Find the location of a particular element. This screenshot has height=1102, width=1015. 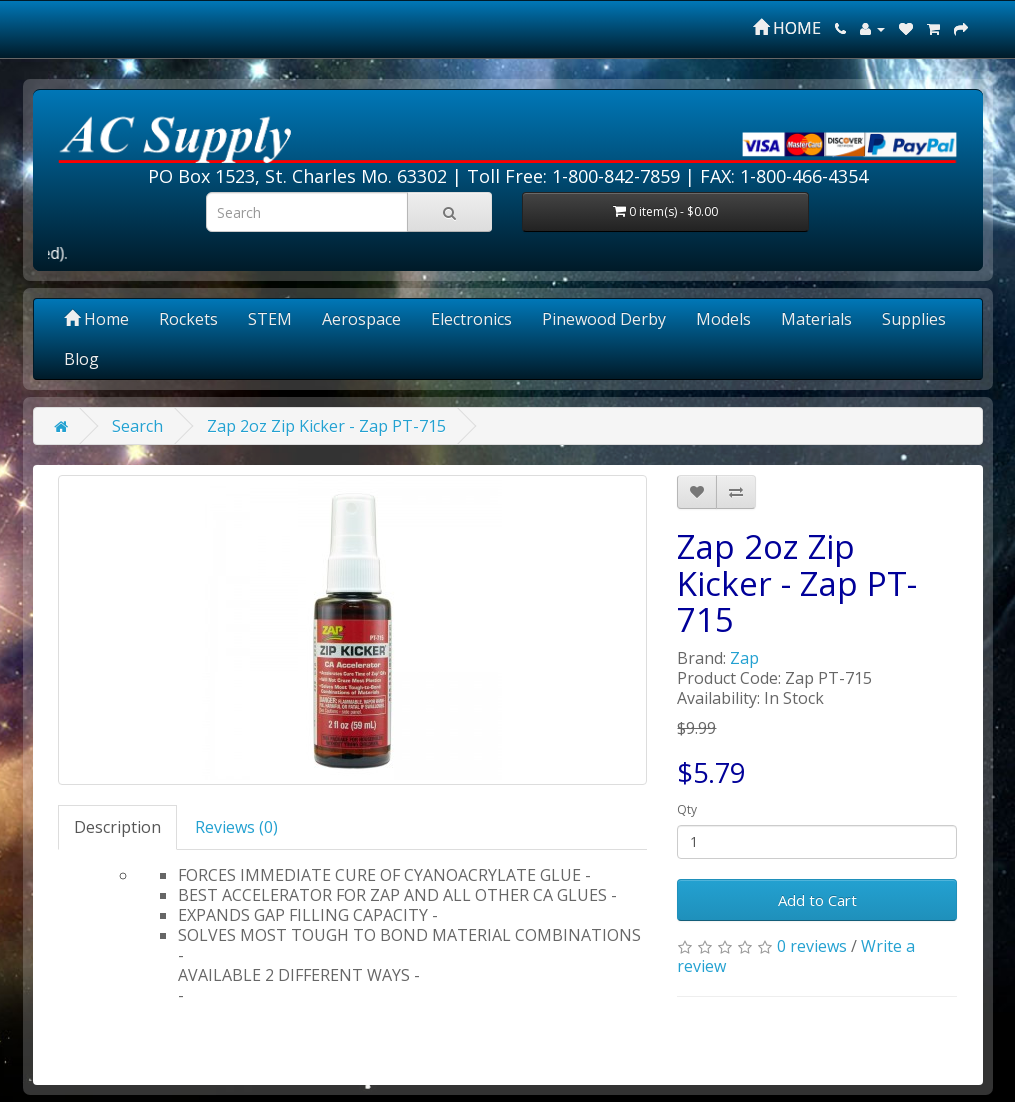

Toll Free: 1-800-842-7859 is located at coordinates (573, 176).